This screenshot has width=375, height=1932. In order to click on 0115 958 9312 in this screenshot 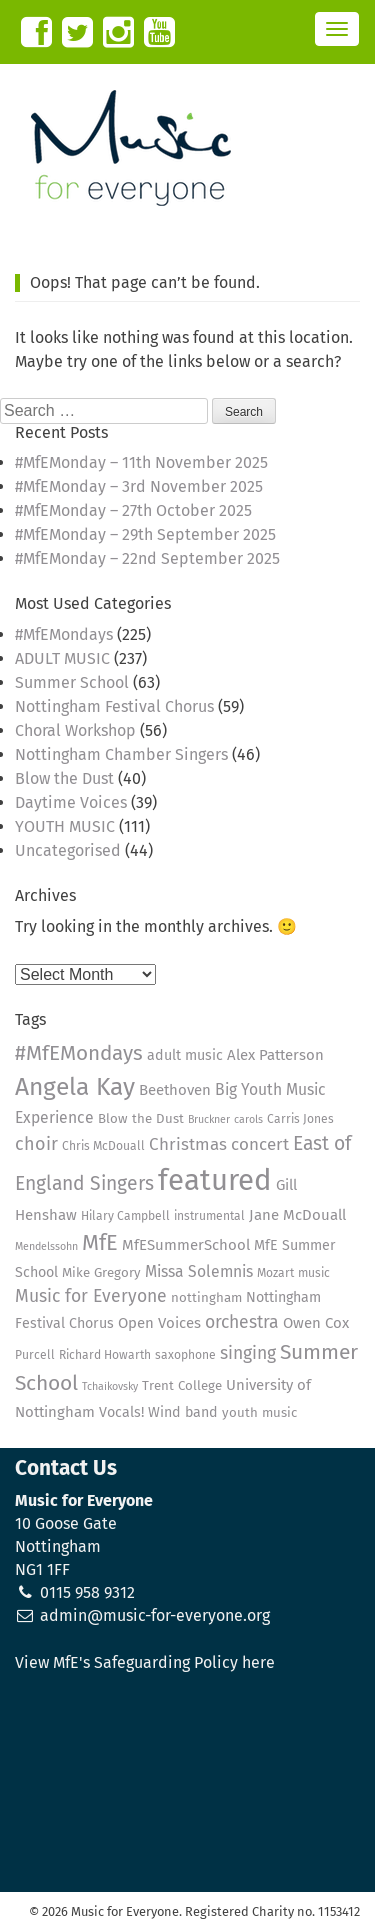, I will do `click(87, 1592)`.